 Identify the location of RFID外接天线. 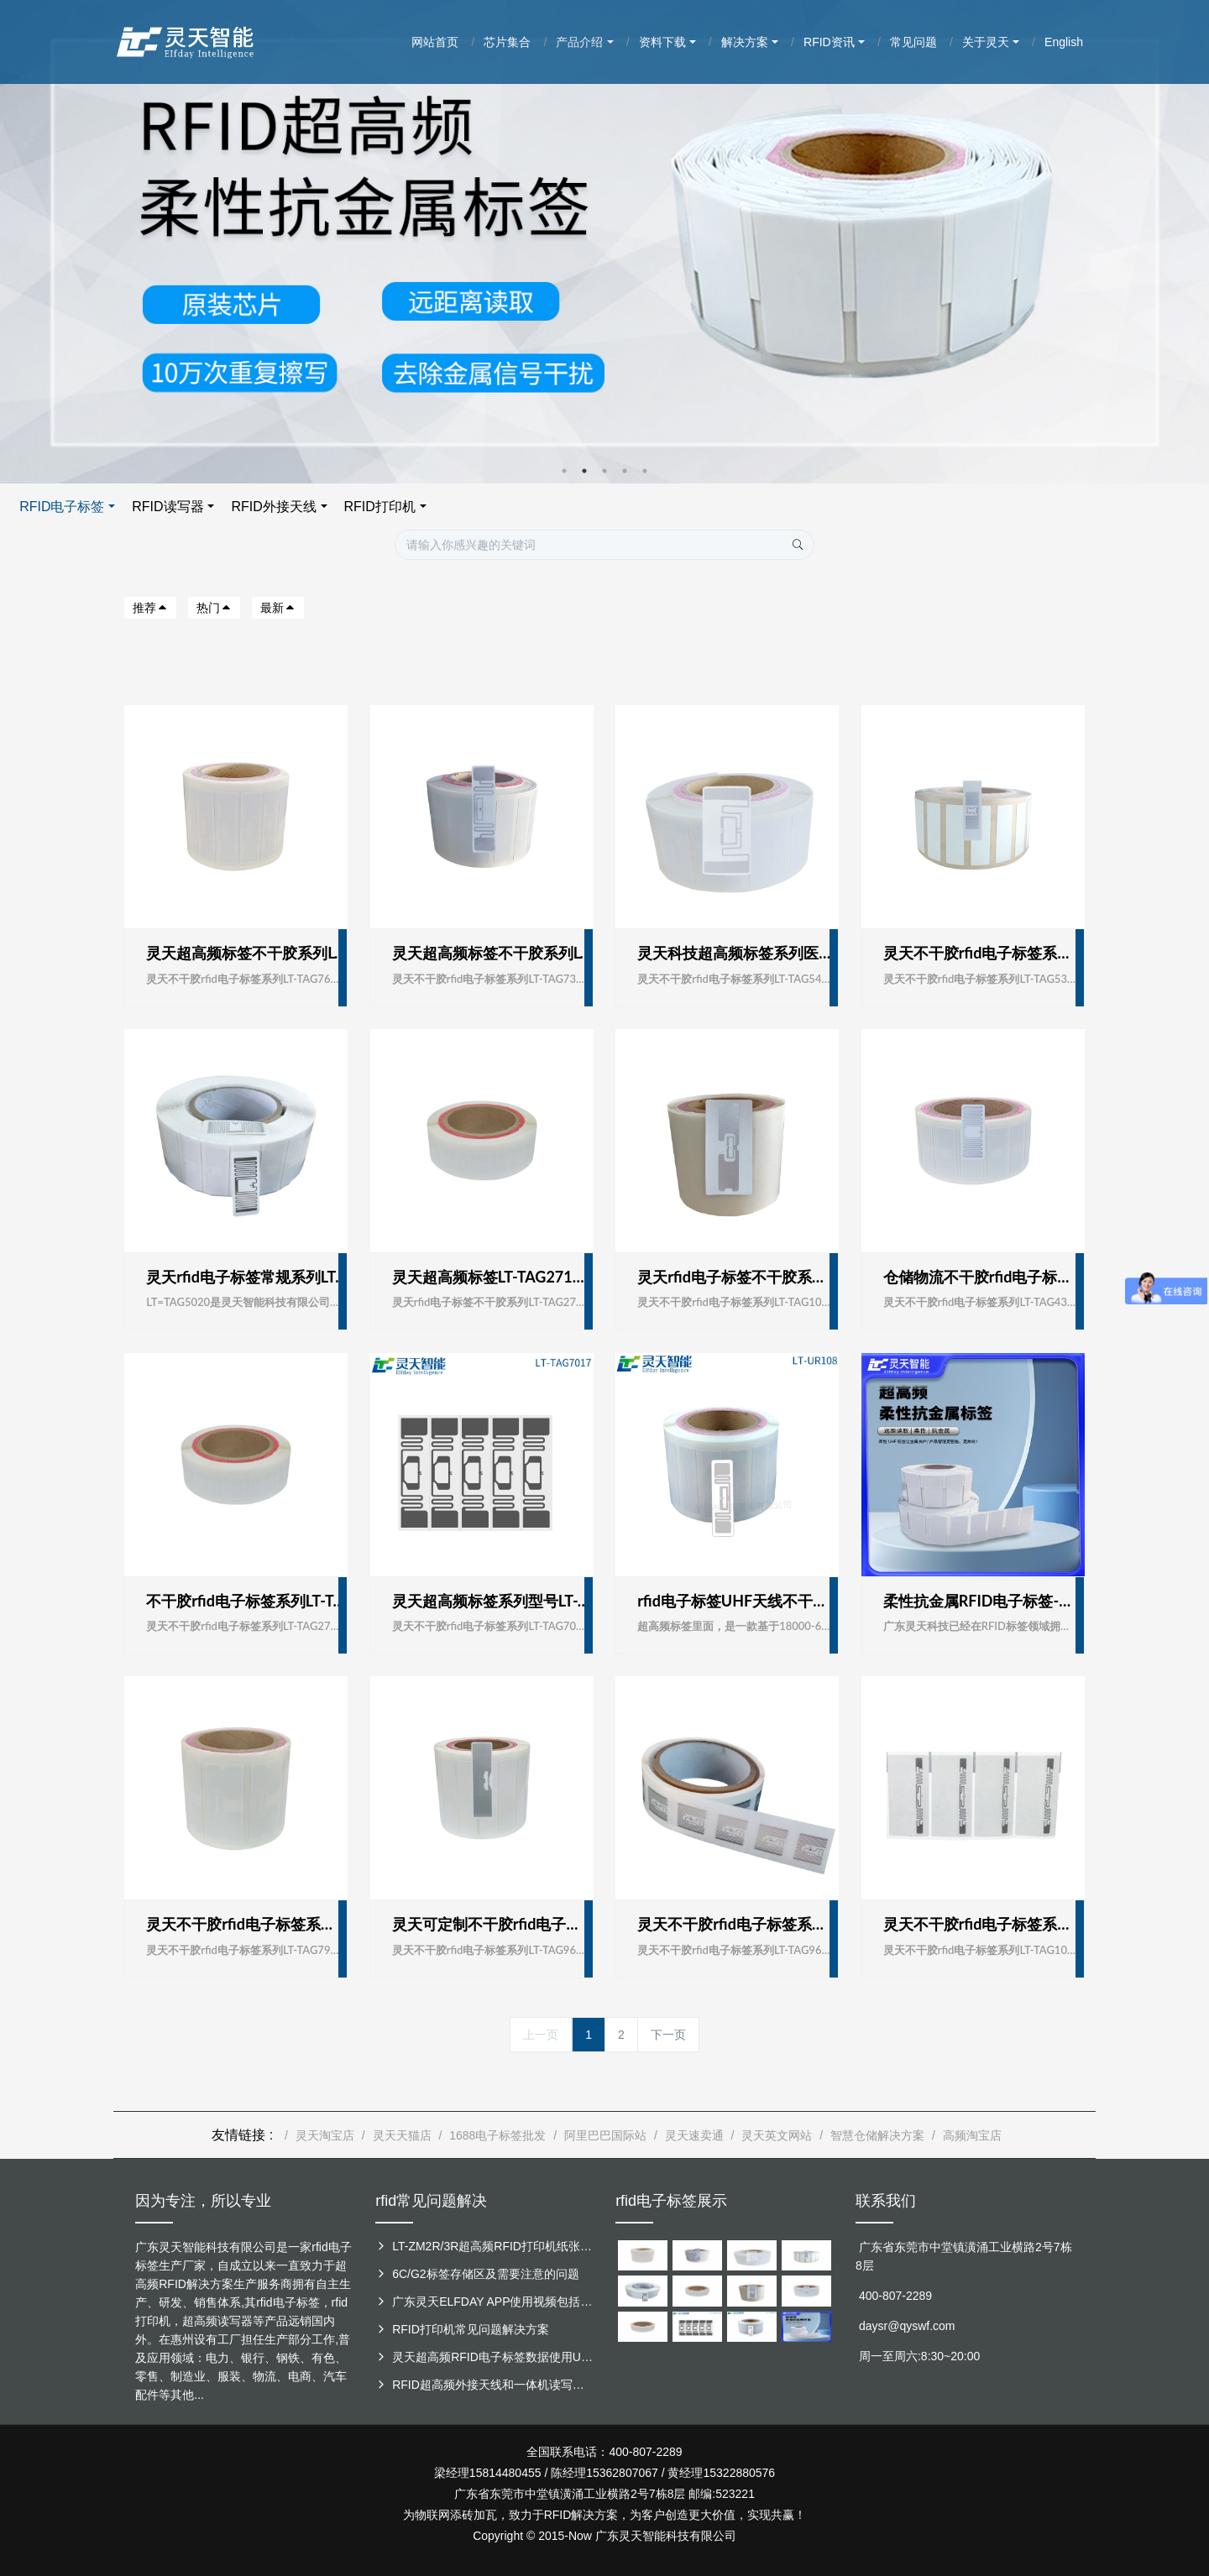
(655, 506).